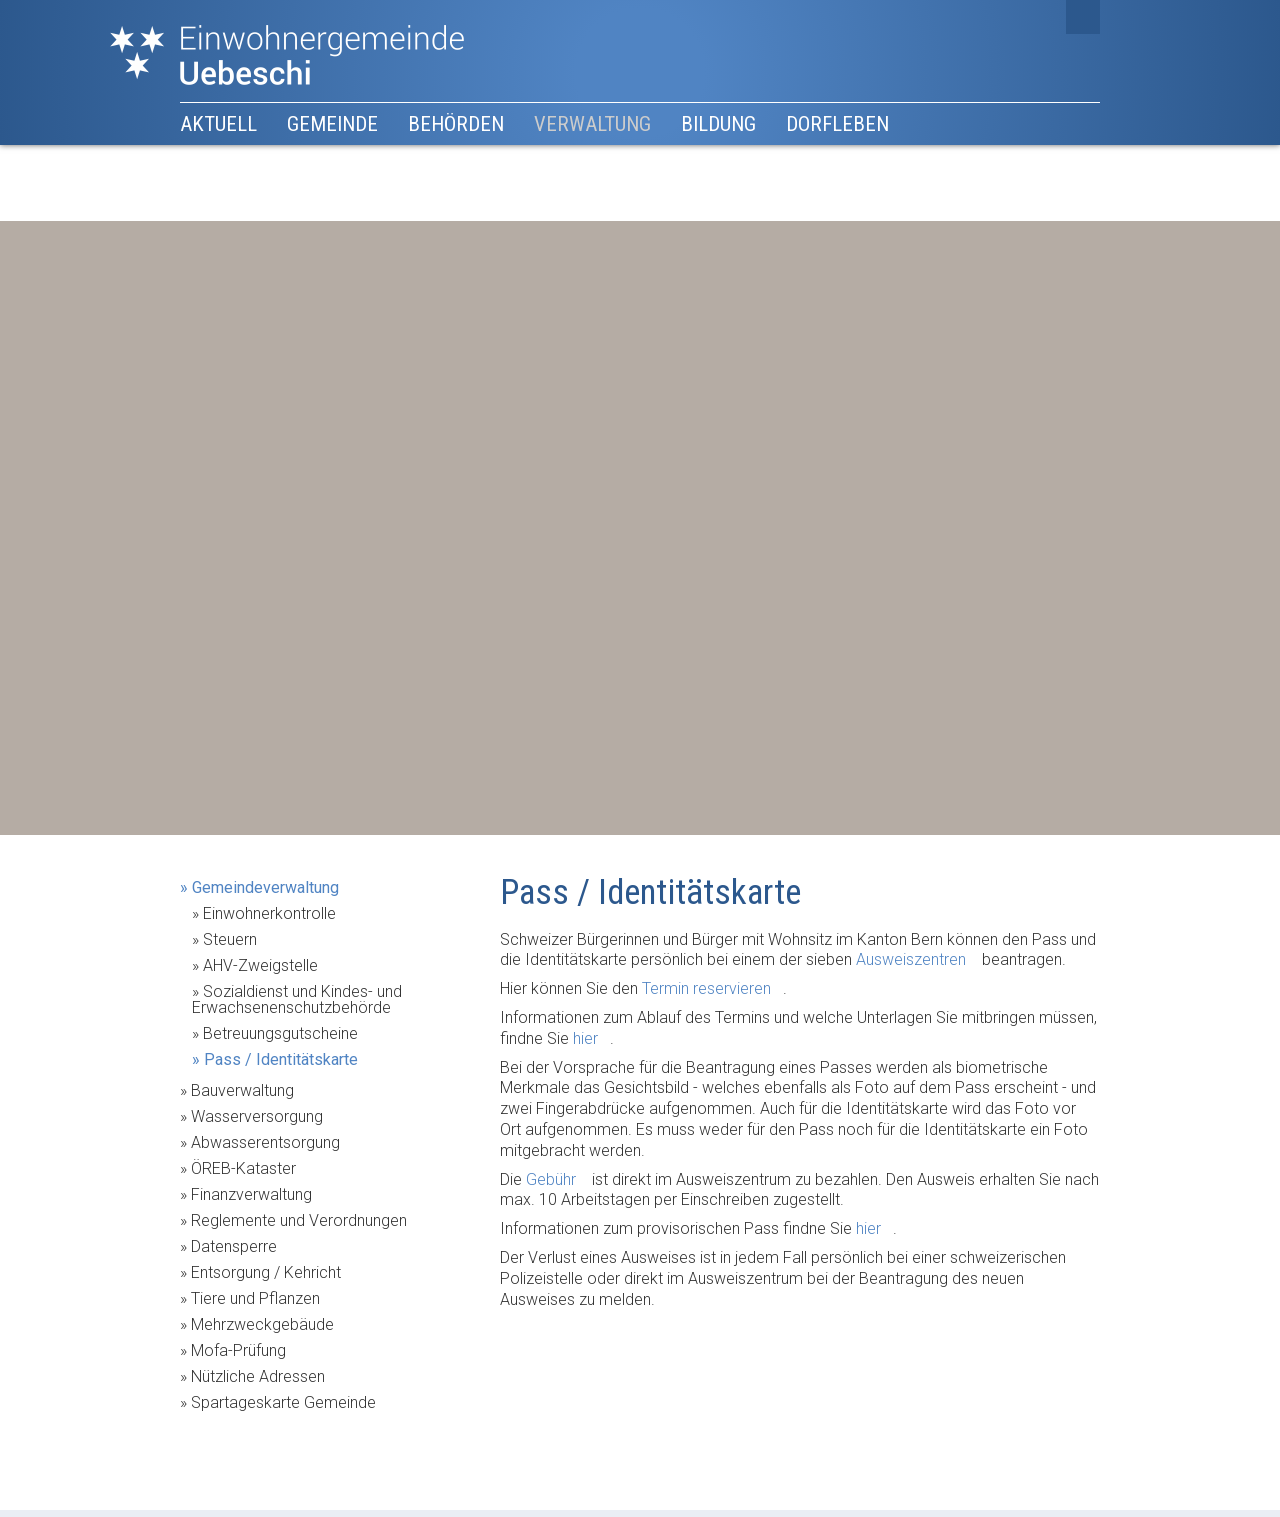 Image resolution: width=1280 pixels, height=1517 pixels. I want to click on Datensperre, so click(234, 1246).